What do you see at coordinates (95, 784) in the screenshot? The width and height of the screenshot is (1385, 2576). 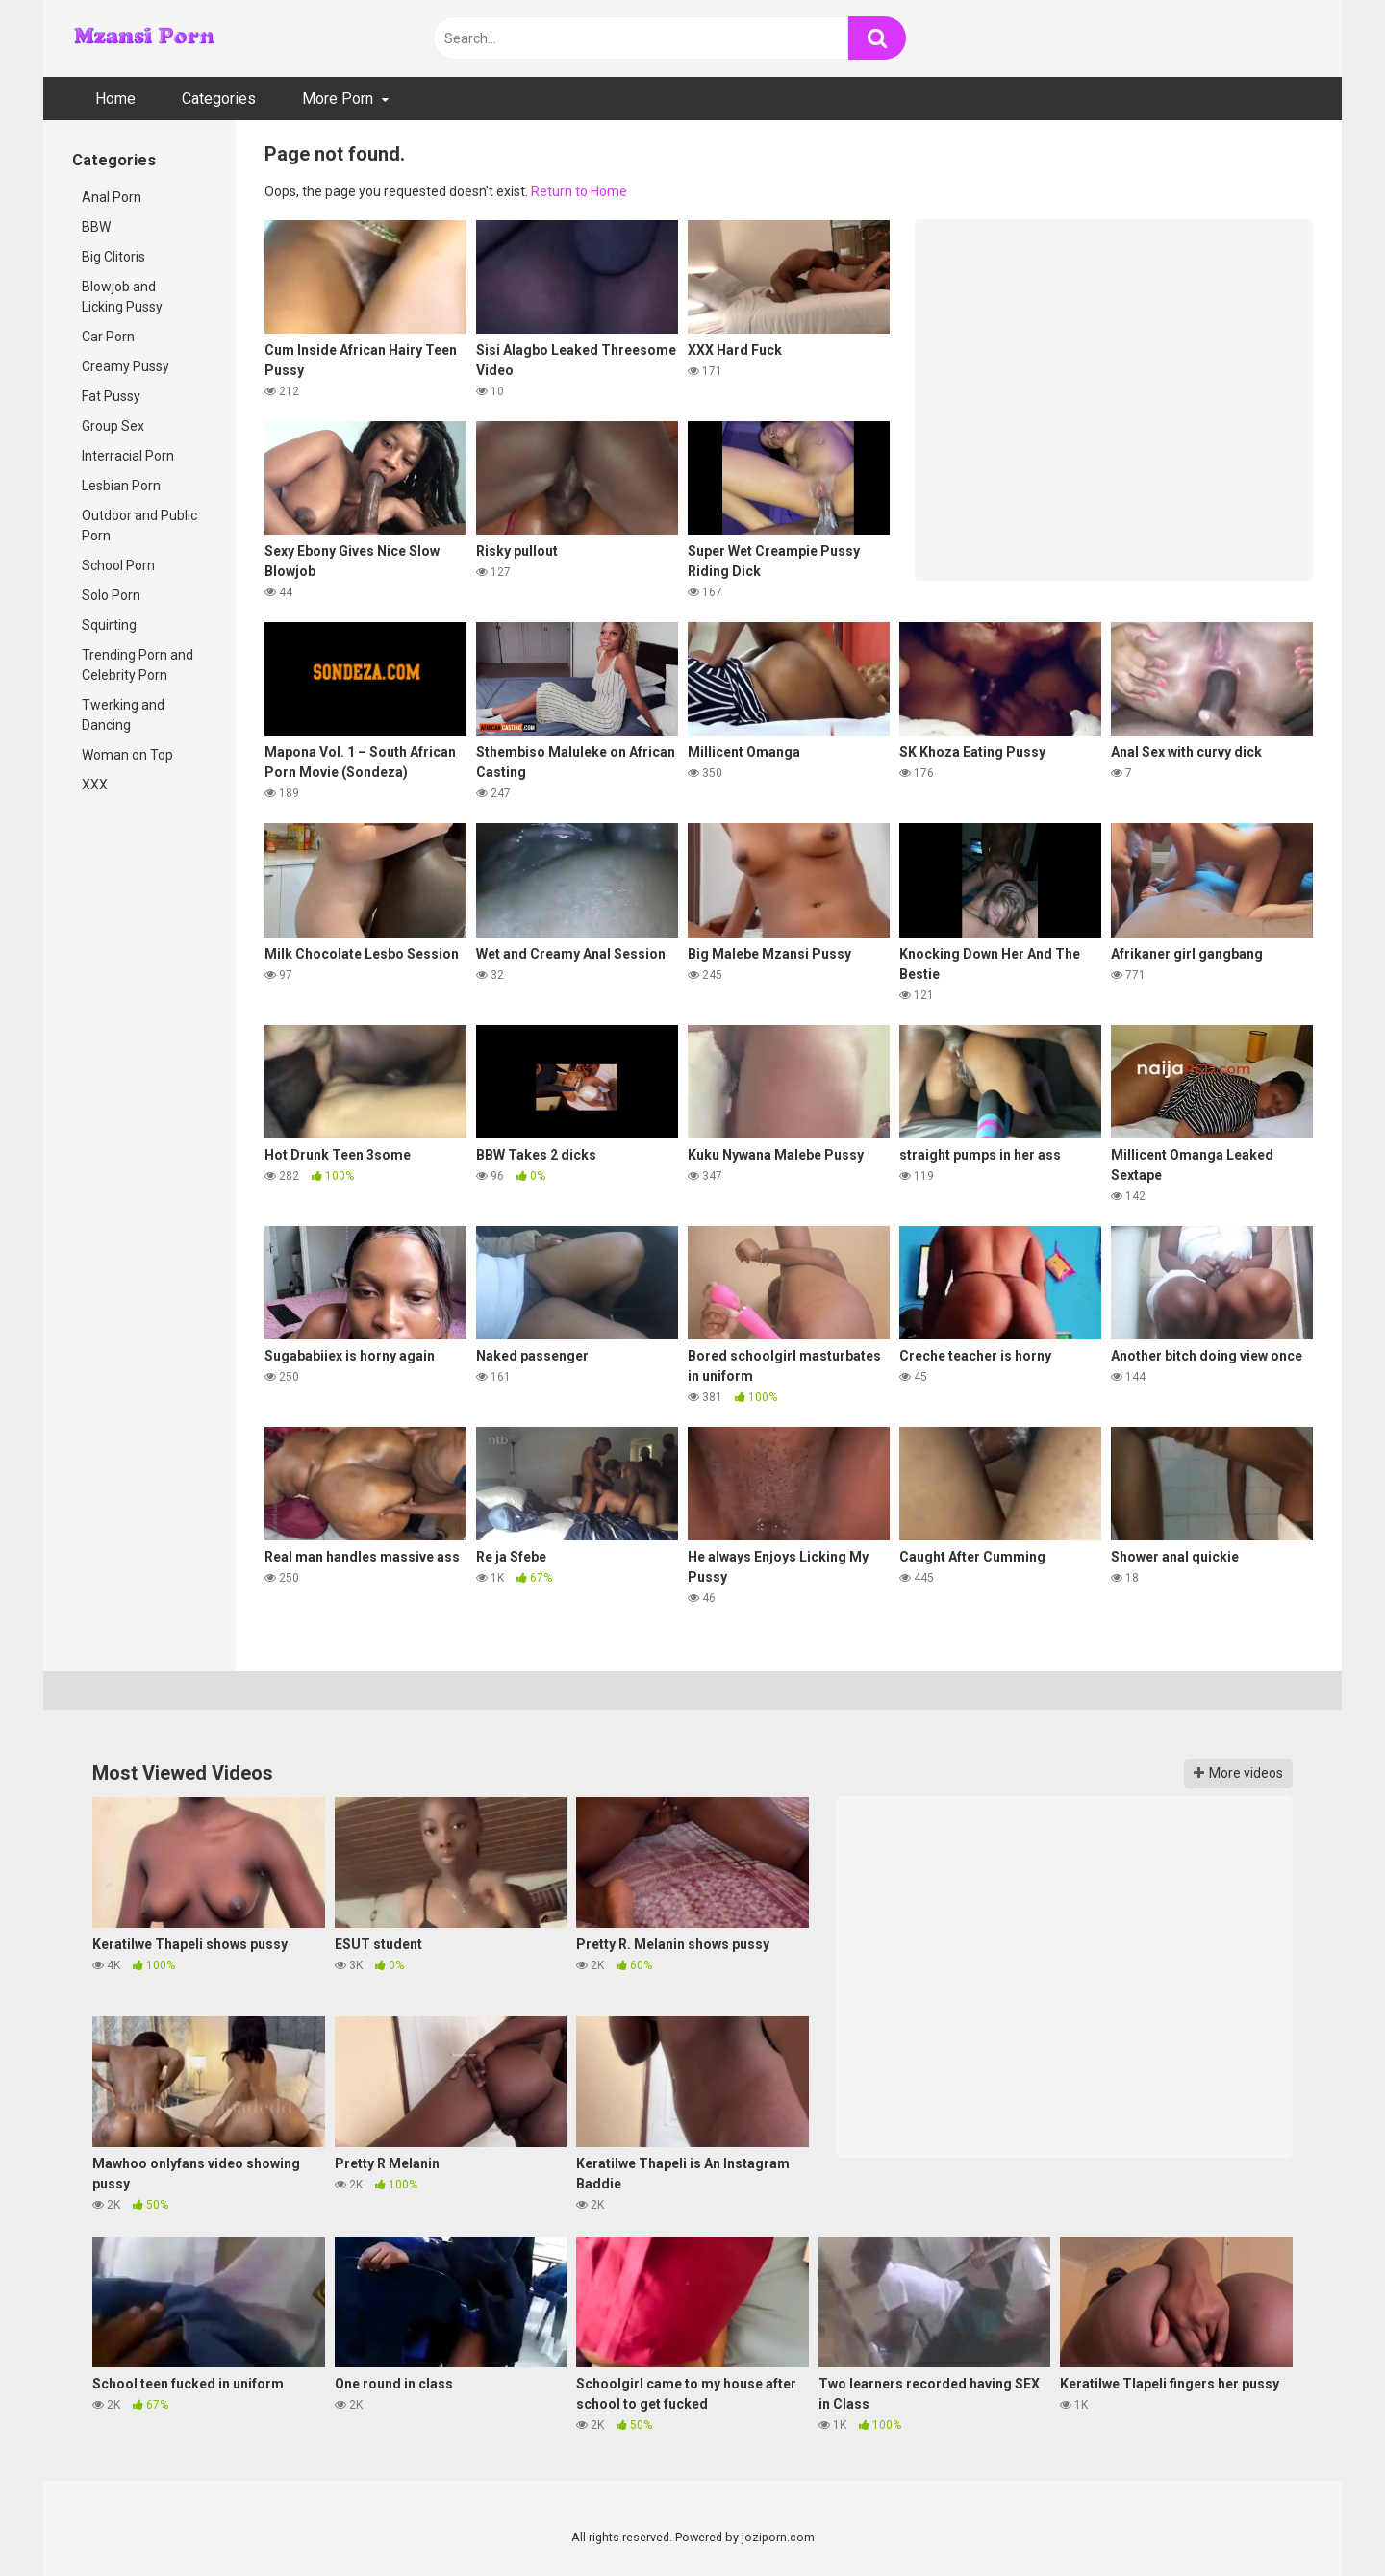 I see `XXX` at bounding box center [95, 784].